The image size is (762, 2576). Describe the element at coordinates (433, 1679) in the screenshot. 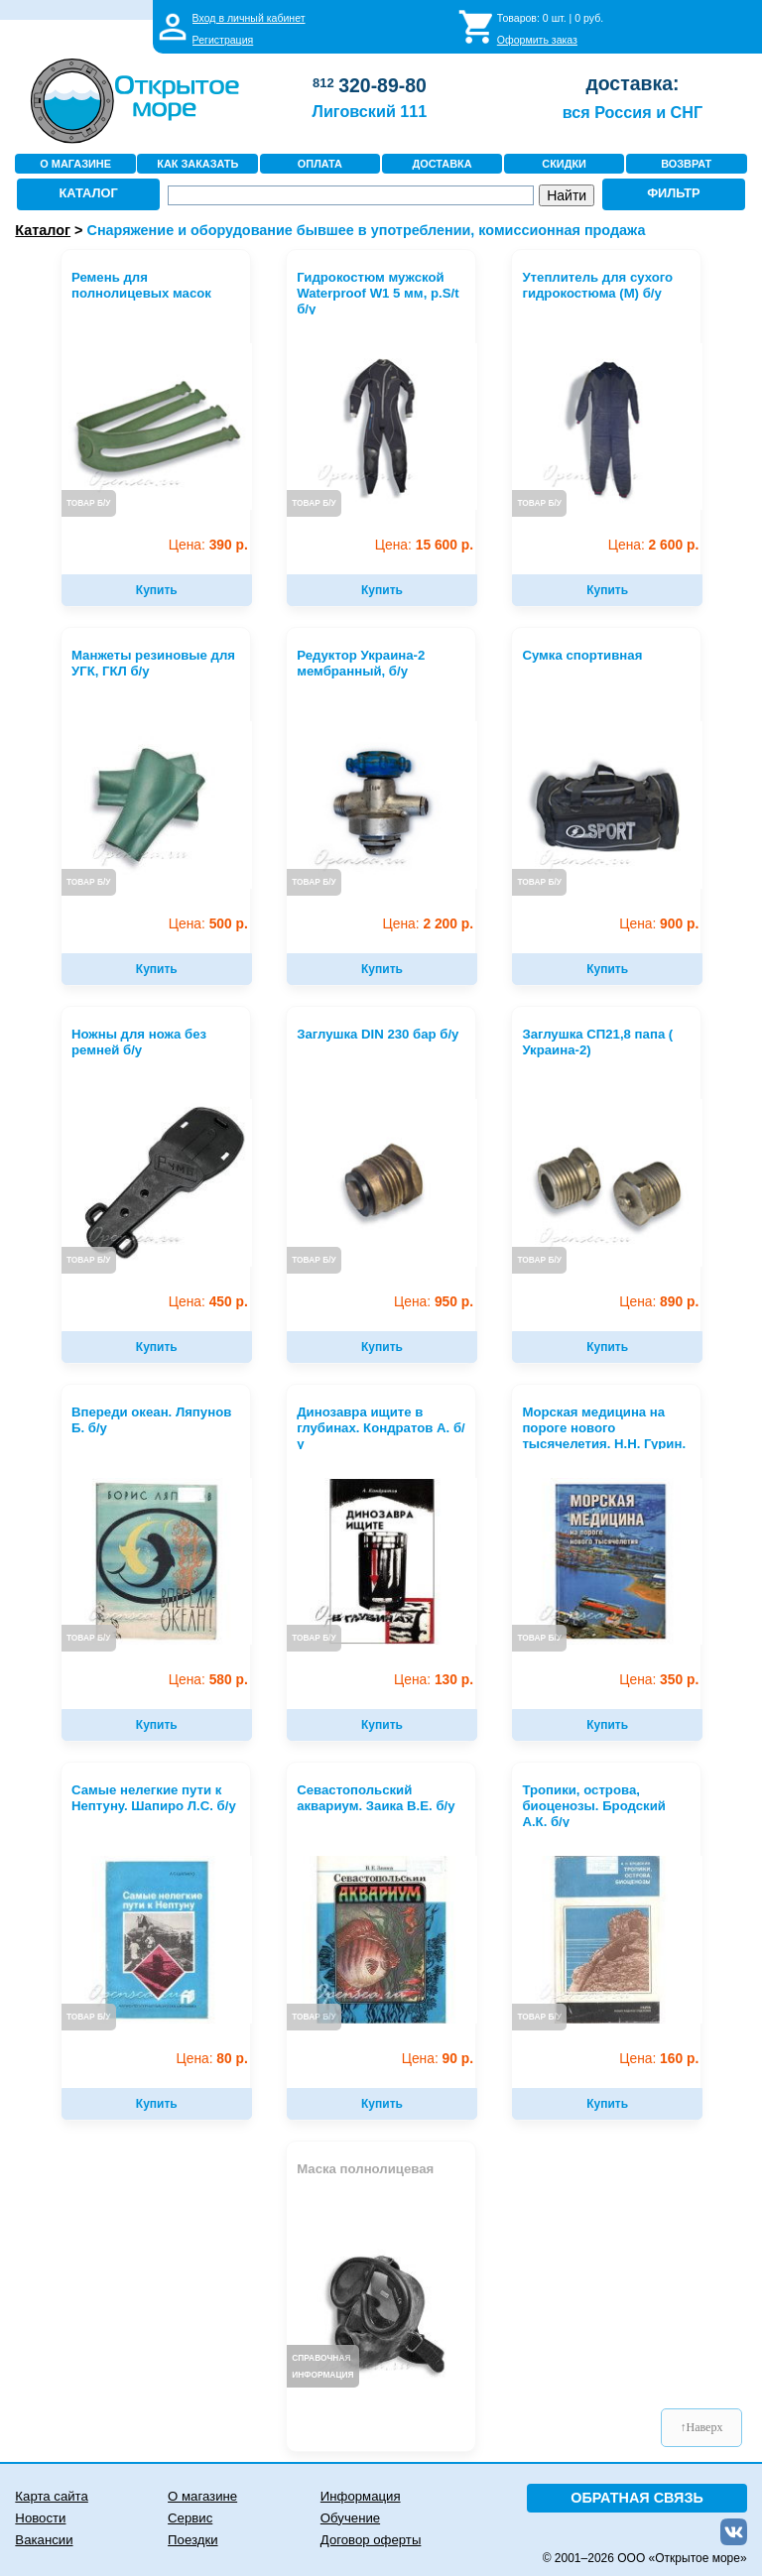

I see `130 р.` at that location.